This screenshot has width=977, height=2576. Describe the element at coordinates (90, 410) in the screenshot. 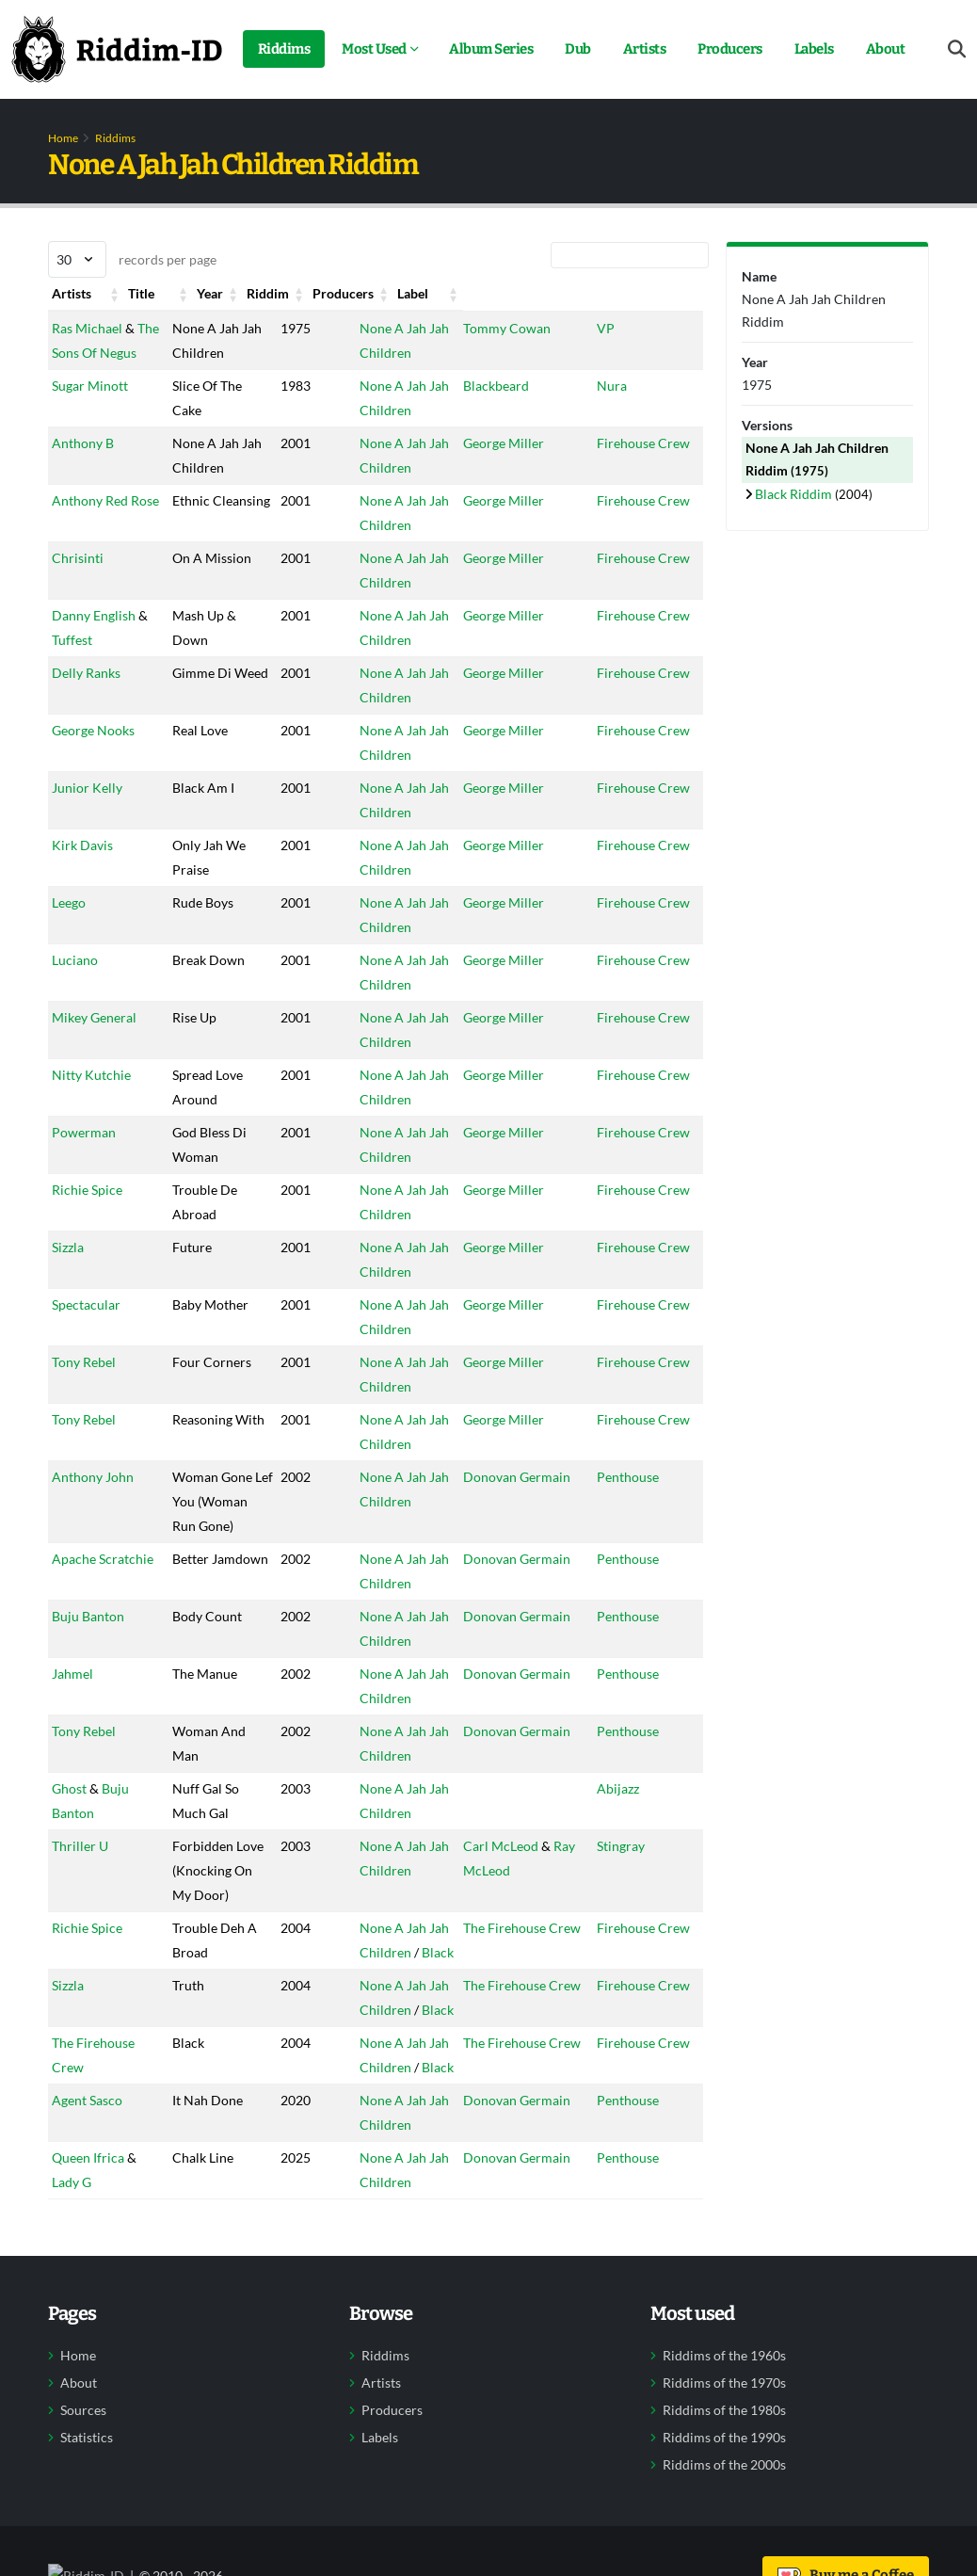

I see `Sugar Minott` at that location.